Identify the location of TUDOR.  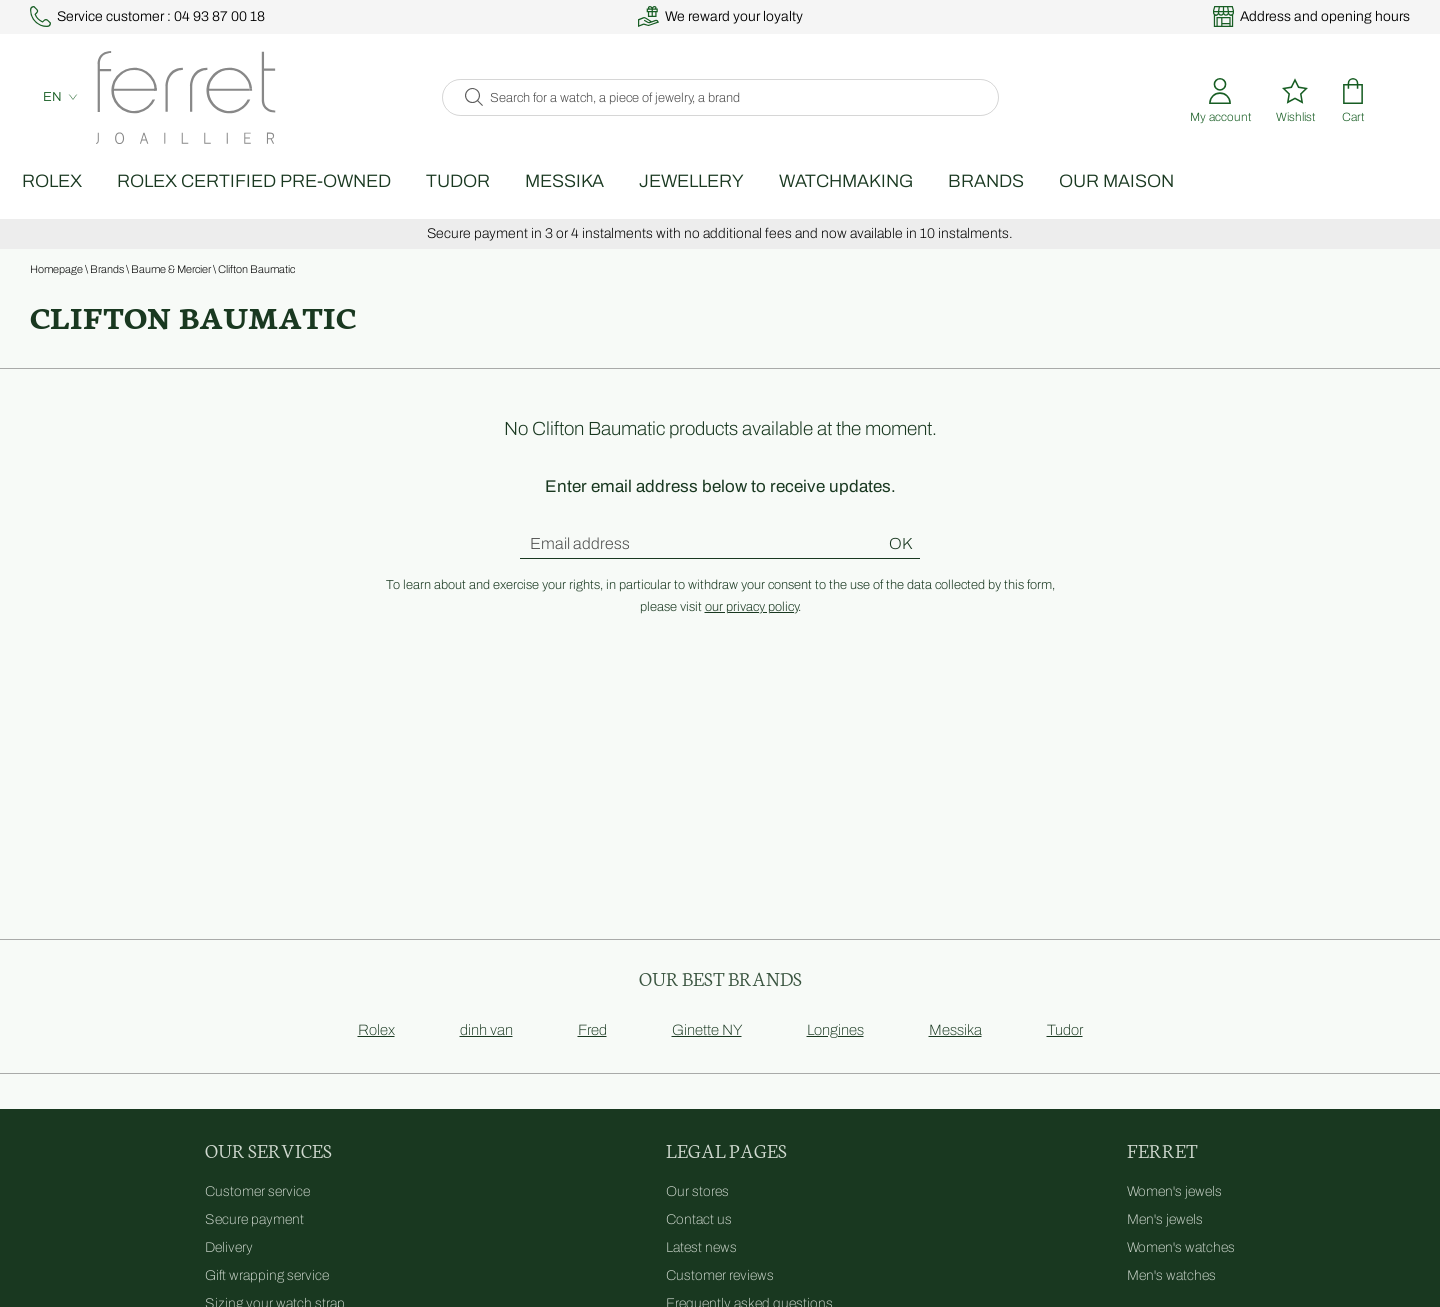
(516, 203).